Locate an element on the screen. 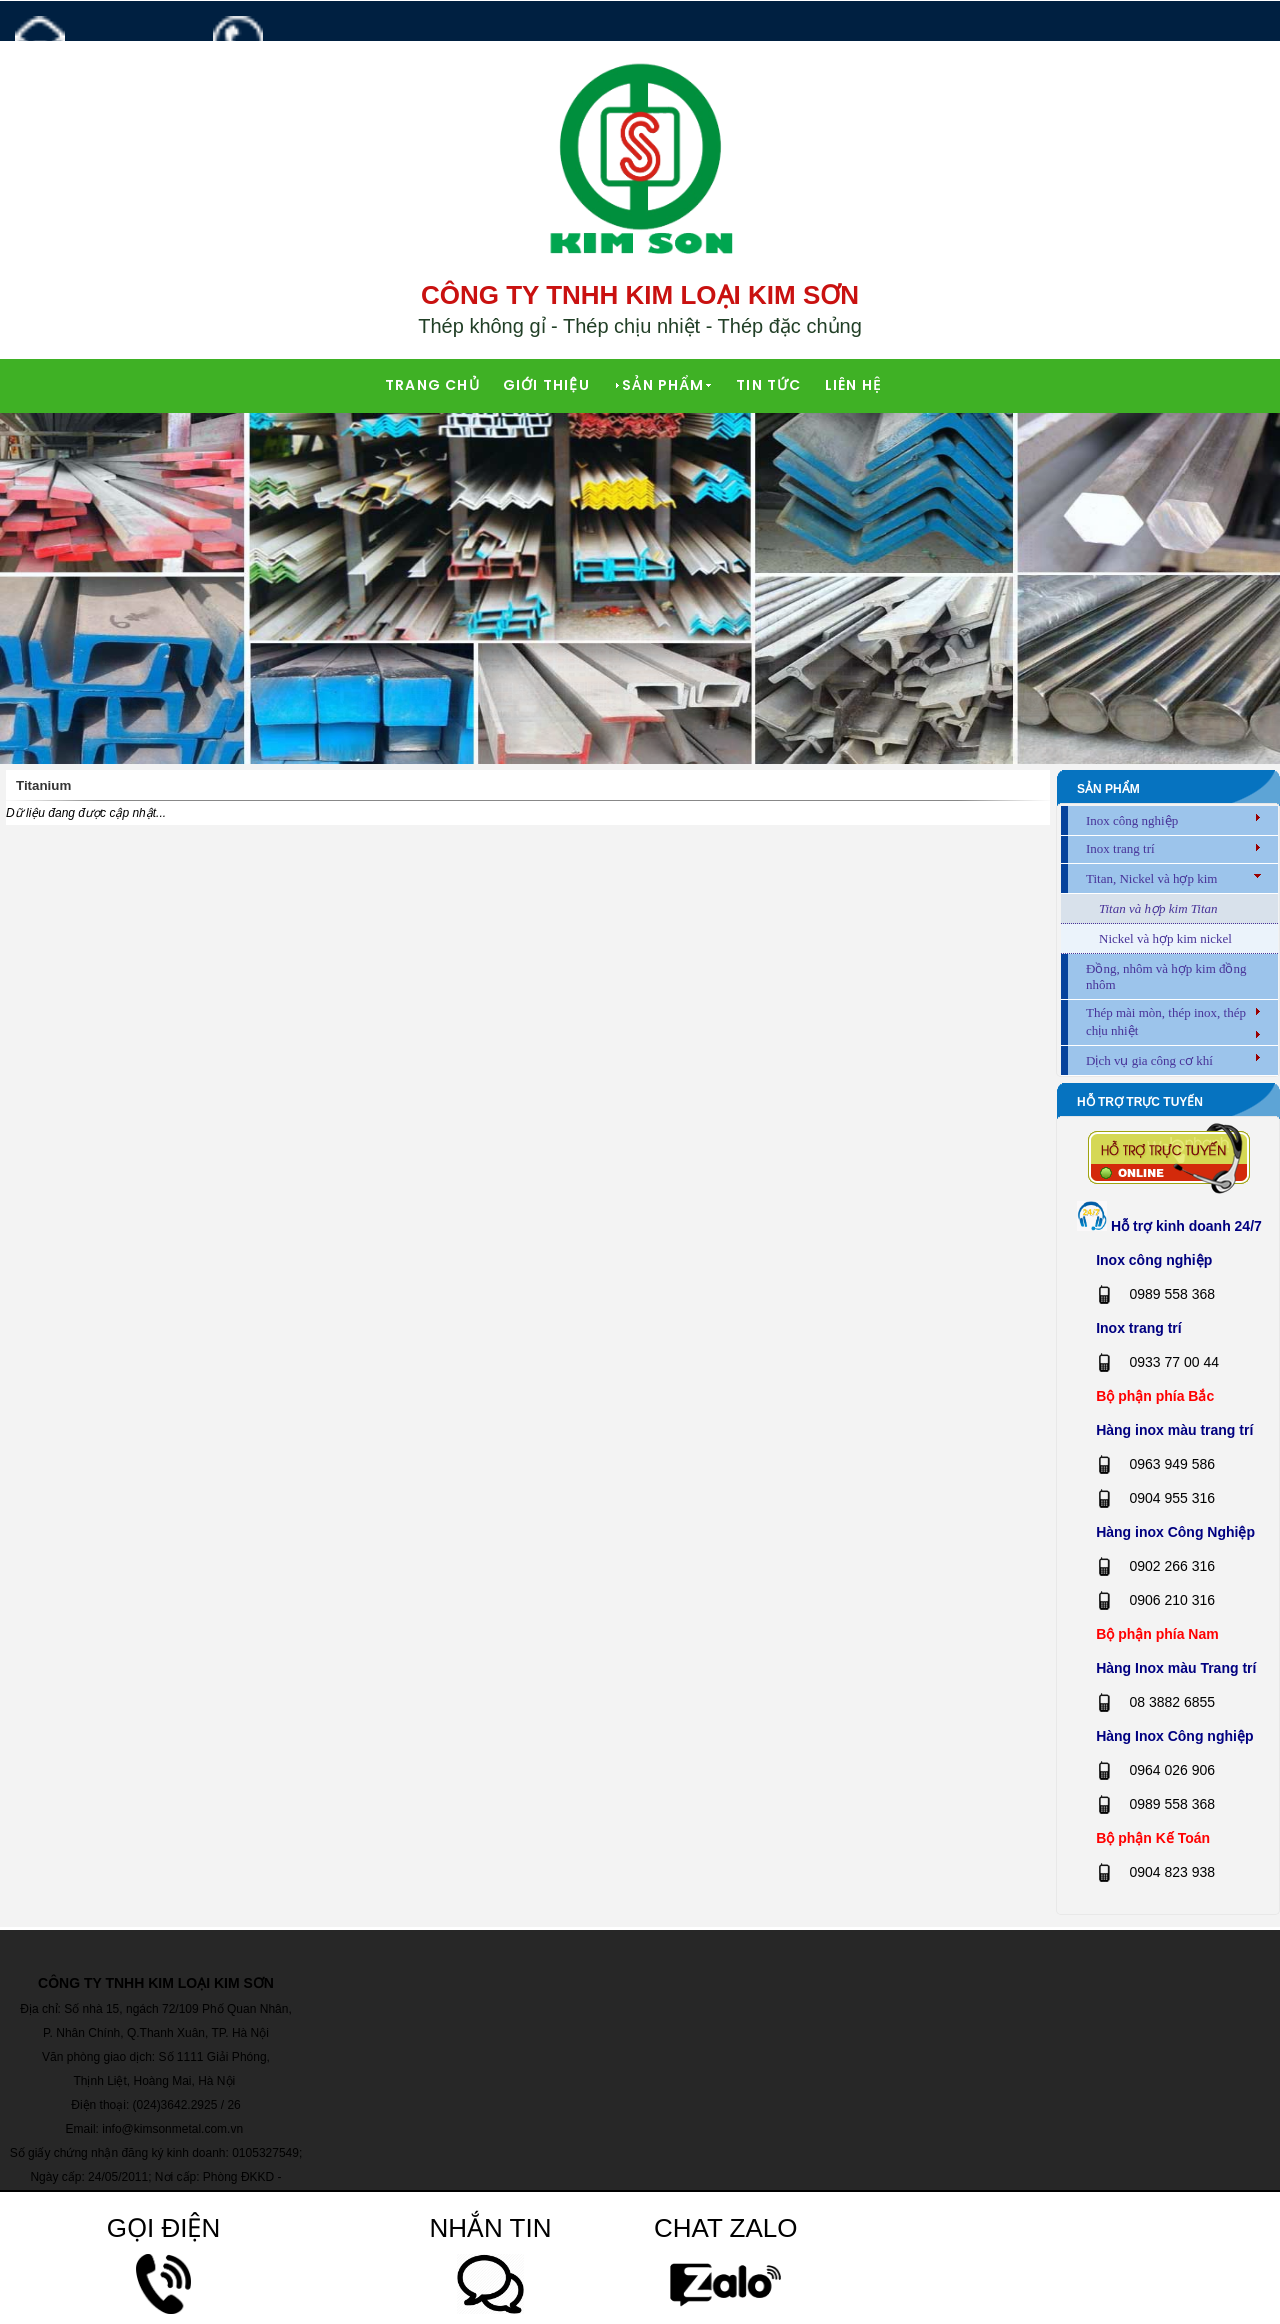  Thép mài mòn, thép inox, thép chịu nhiệt is located at coordinates (1166, 1021).